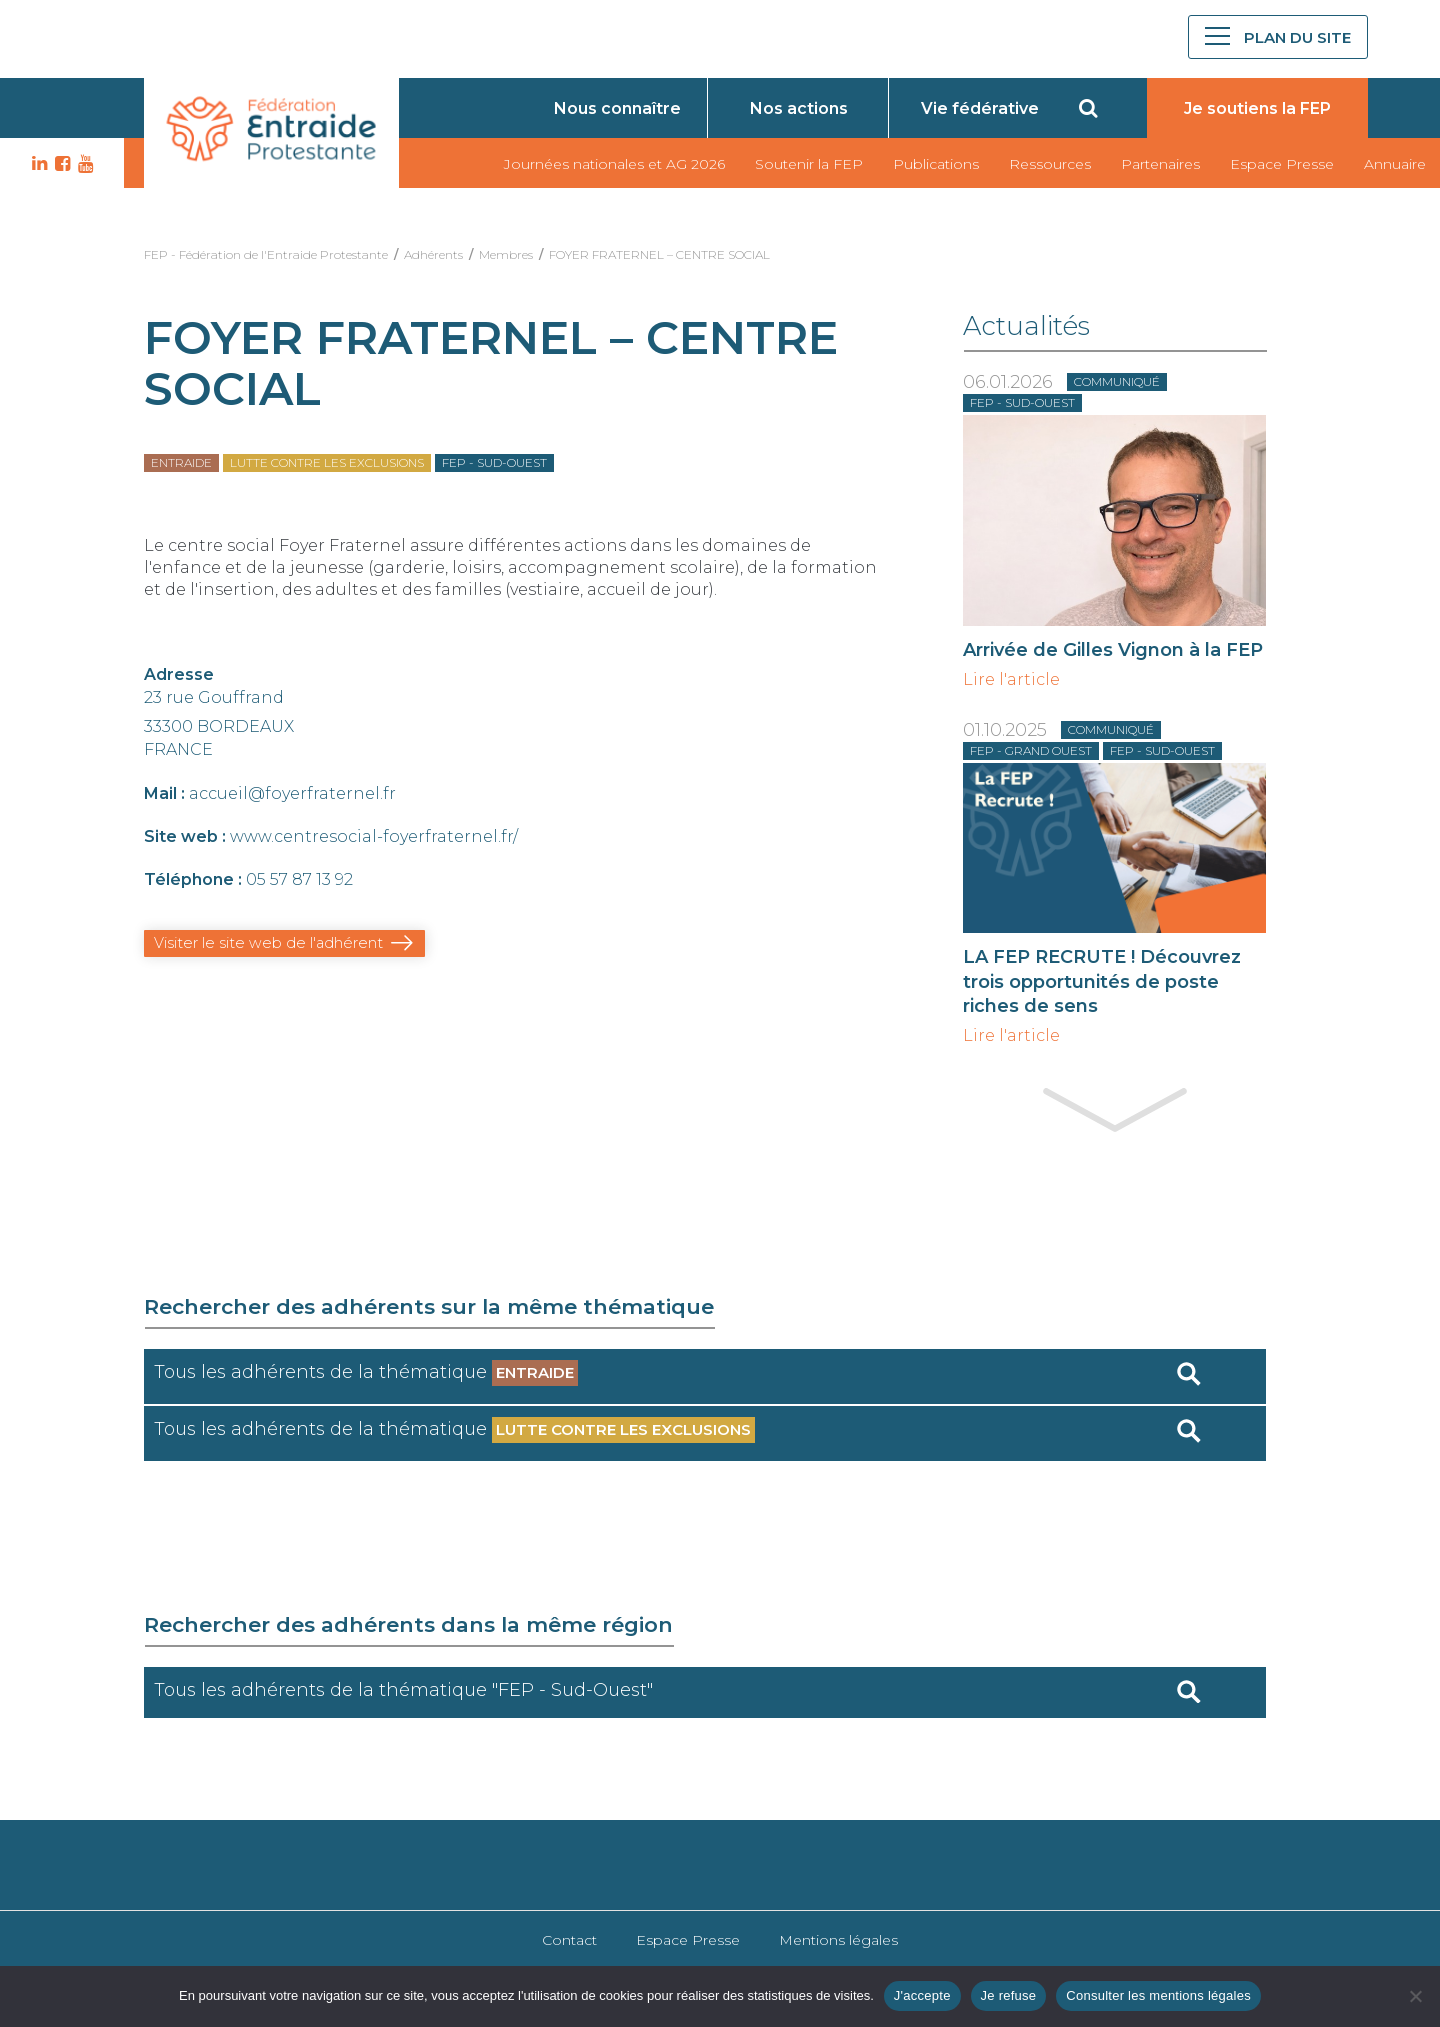 The image size is (1440, 2027). What do you see at coordinates (1158, 1995) in the screenshot?
I see `Consulter les mentions légales` at bounding box center [1158, 1995].